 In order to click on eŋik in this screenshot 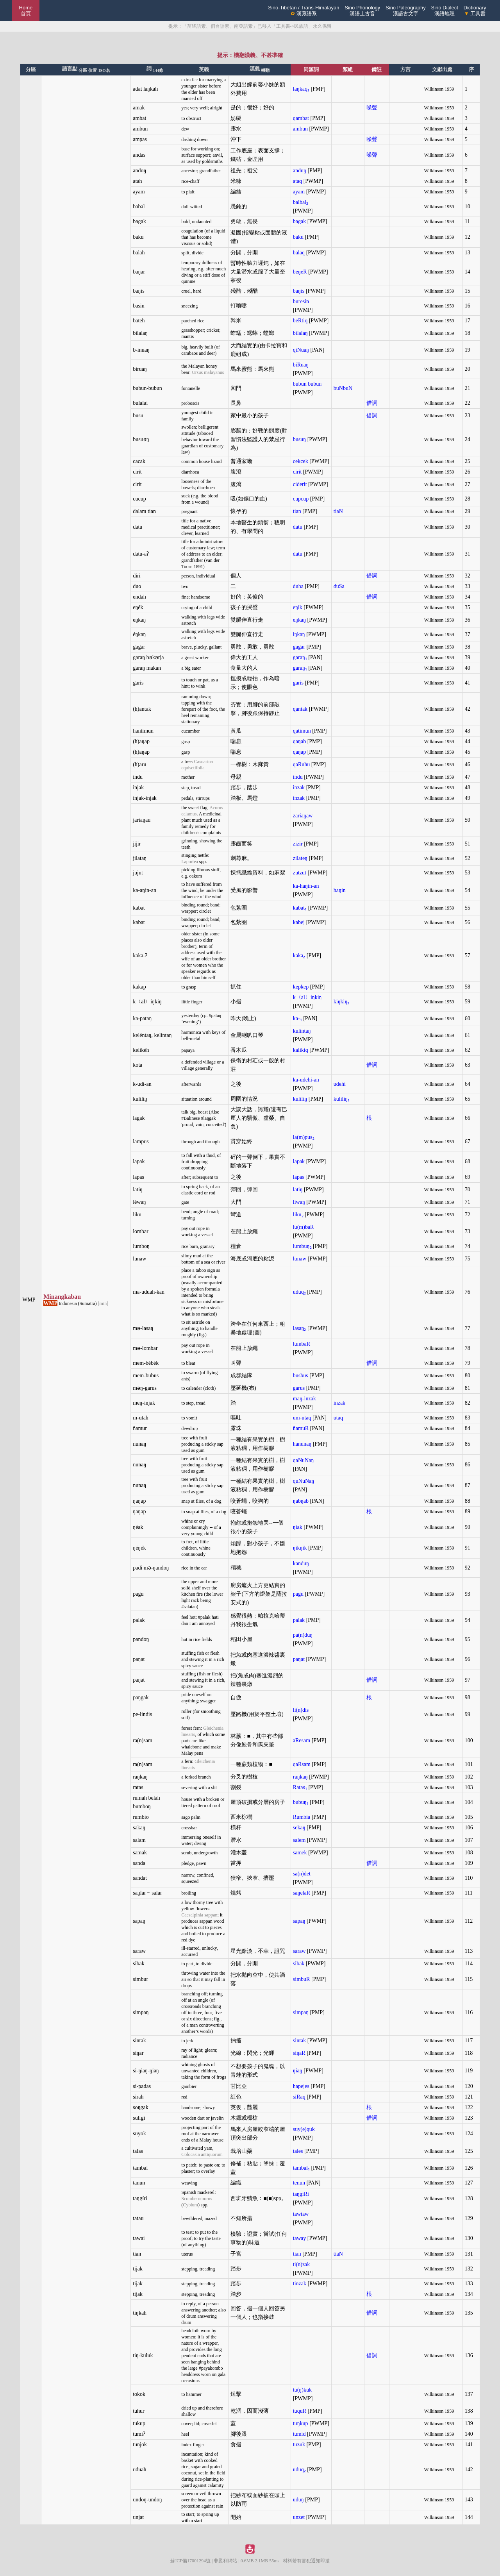, I will do `click(297, 607)`.